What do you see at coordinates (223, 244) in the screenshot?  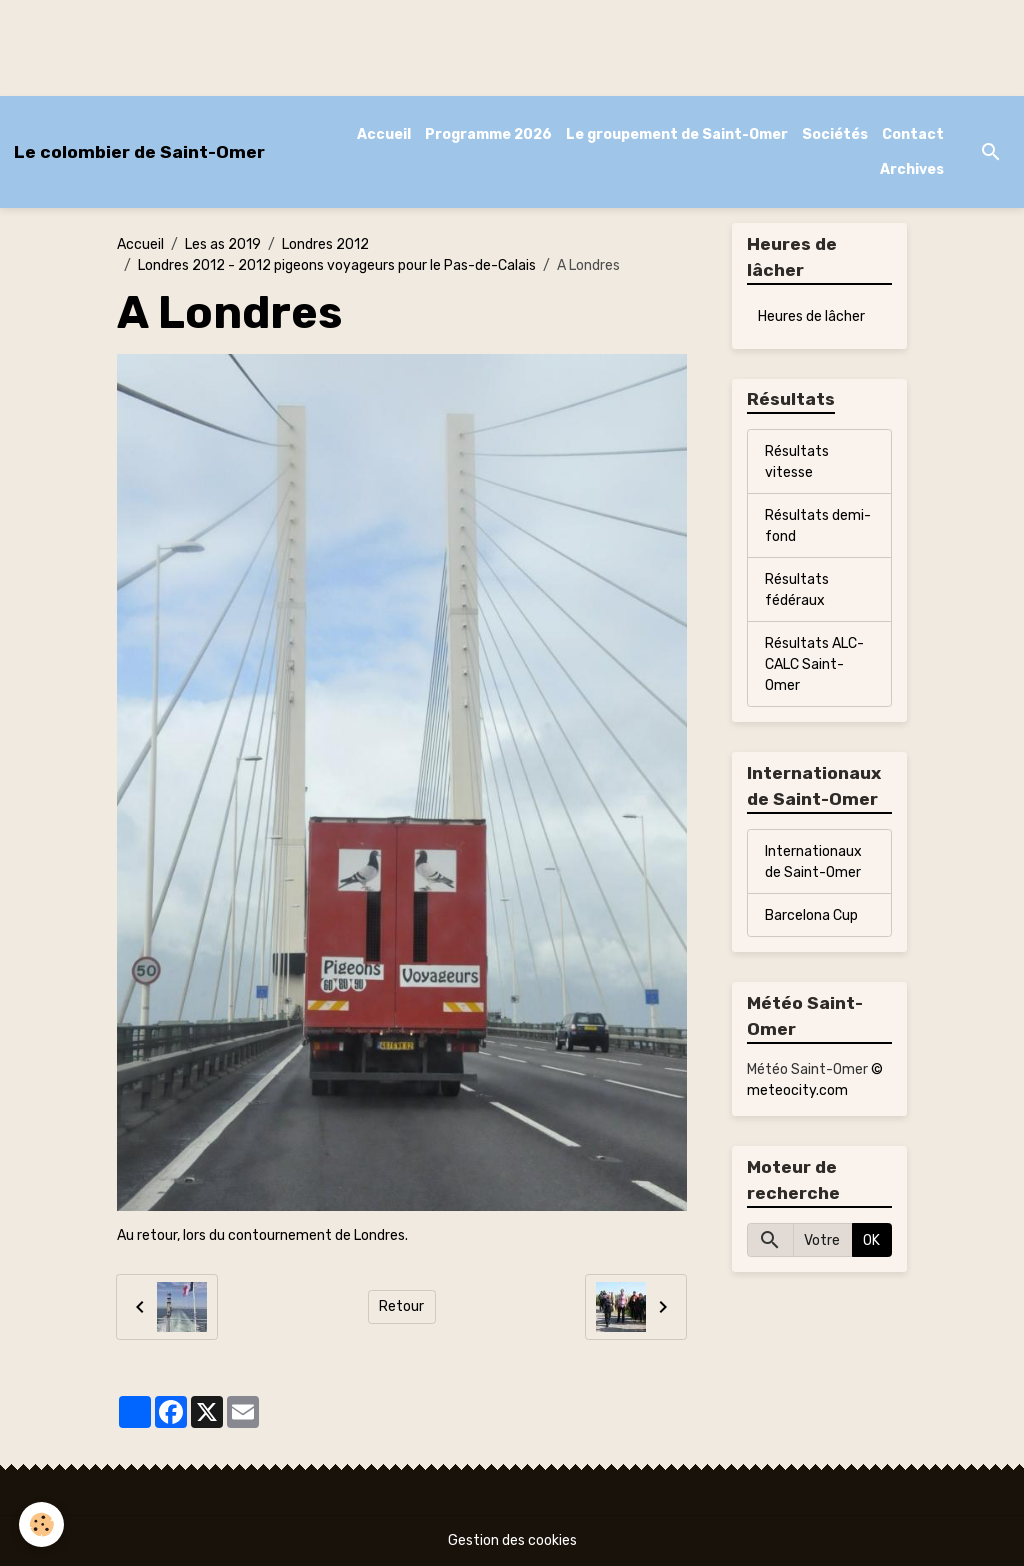 I see `Les as 2019` at bounding box center [223, 244].